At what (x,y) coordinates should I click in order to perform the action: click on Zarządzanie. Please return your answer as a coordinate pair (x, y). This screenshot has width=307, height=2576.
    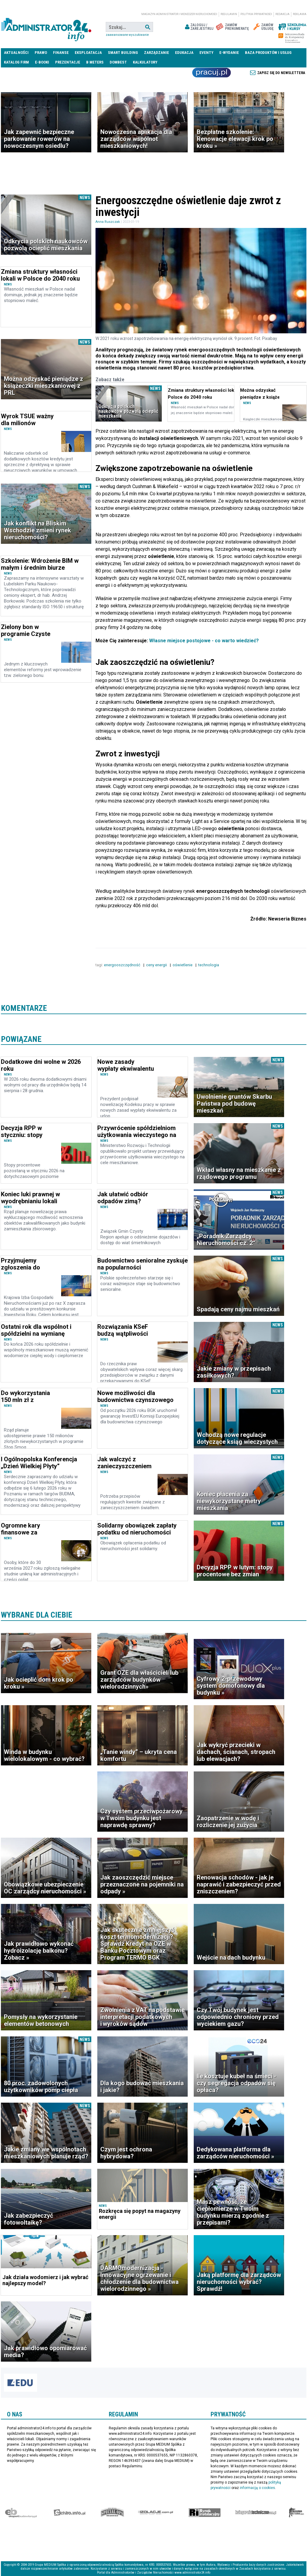
    Looking at the image, I should click on (156, 52).